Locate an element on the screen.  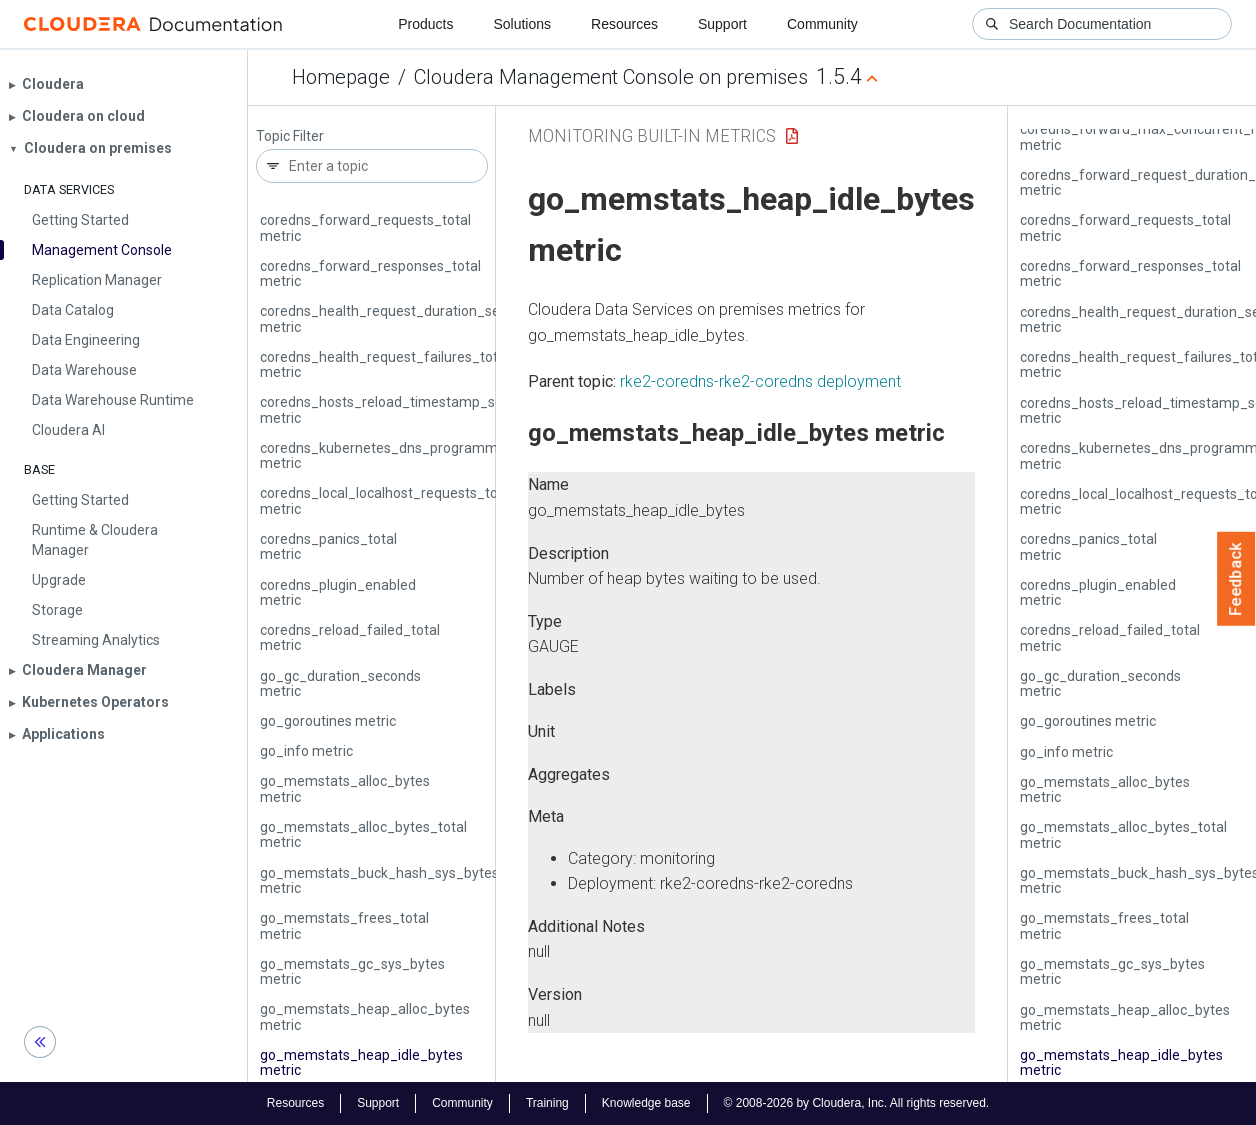
Feedback is located at coordinates (1236, 579).